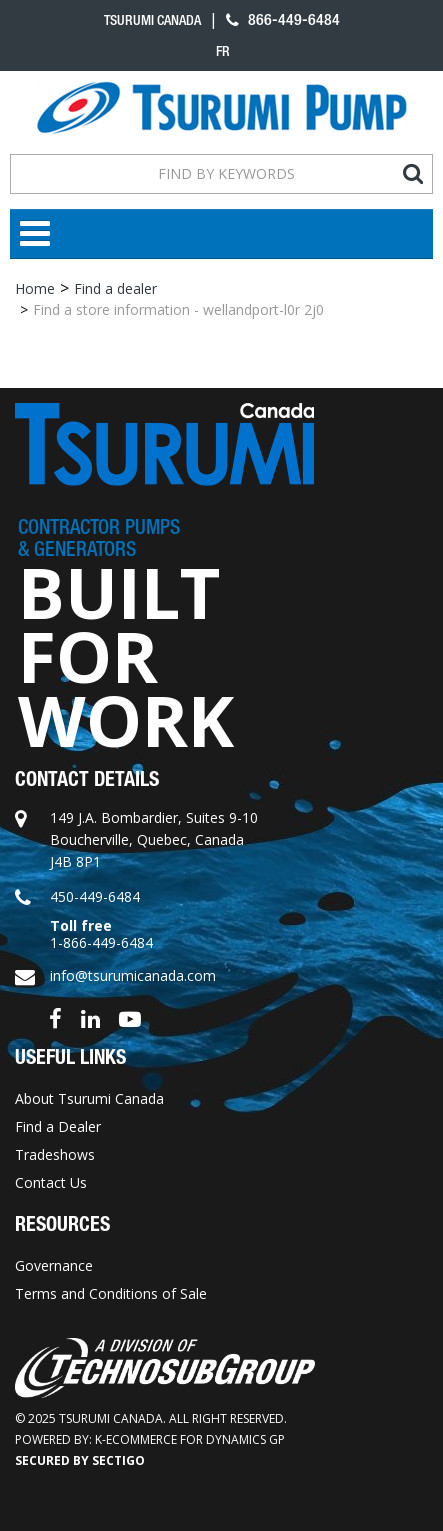  What do you see at coordinates (111, 1293) in the screenshot?
I see `Terms and Conditions of Sale` at bounding box center [111, 1293].